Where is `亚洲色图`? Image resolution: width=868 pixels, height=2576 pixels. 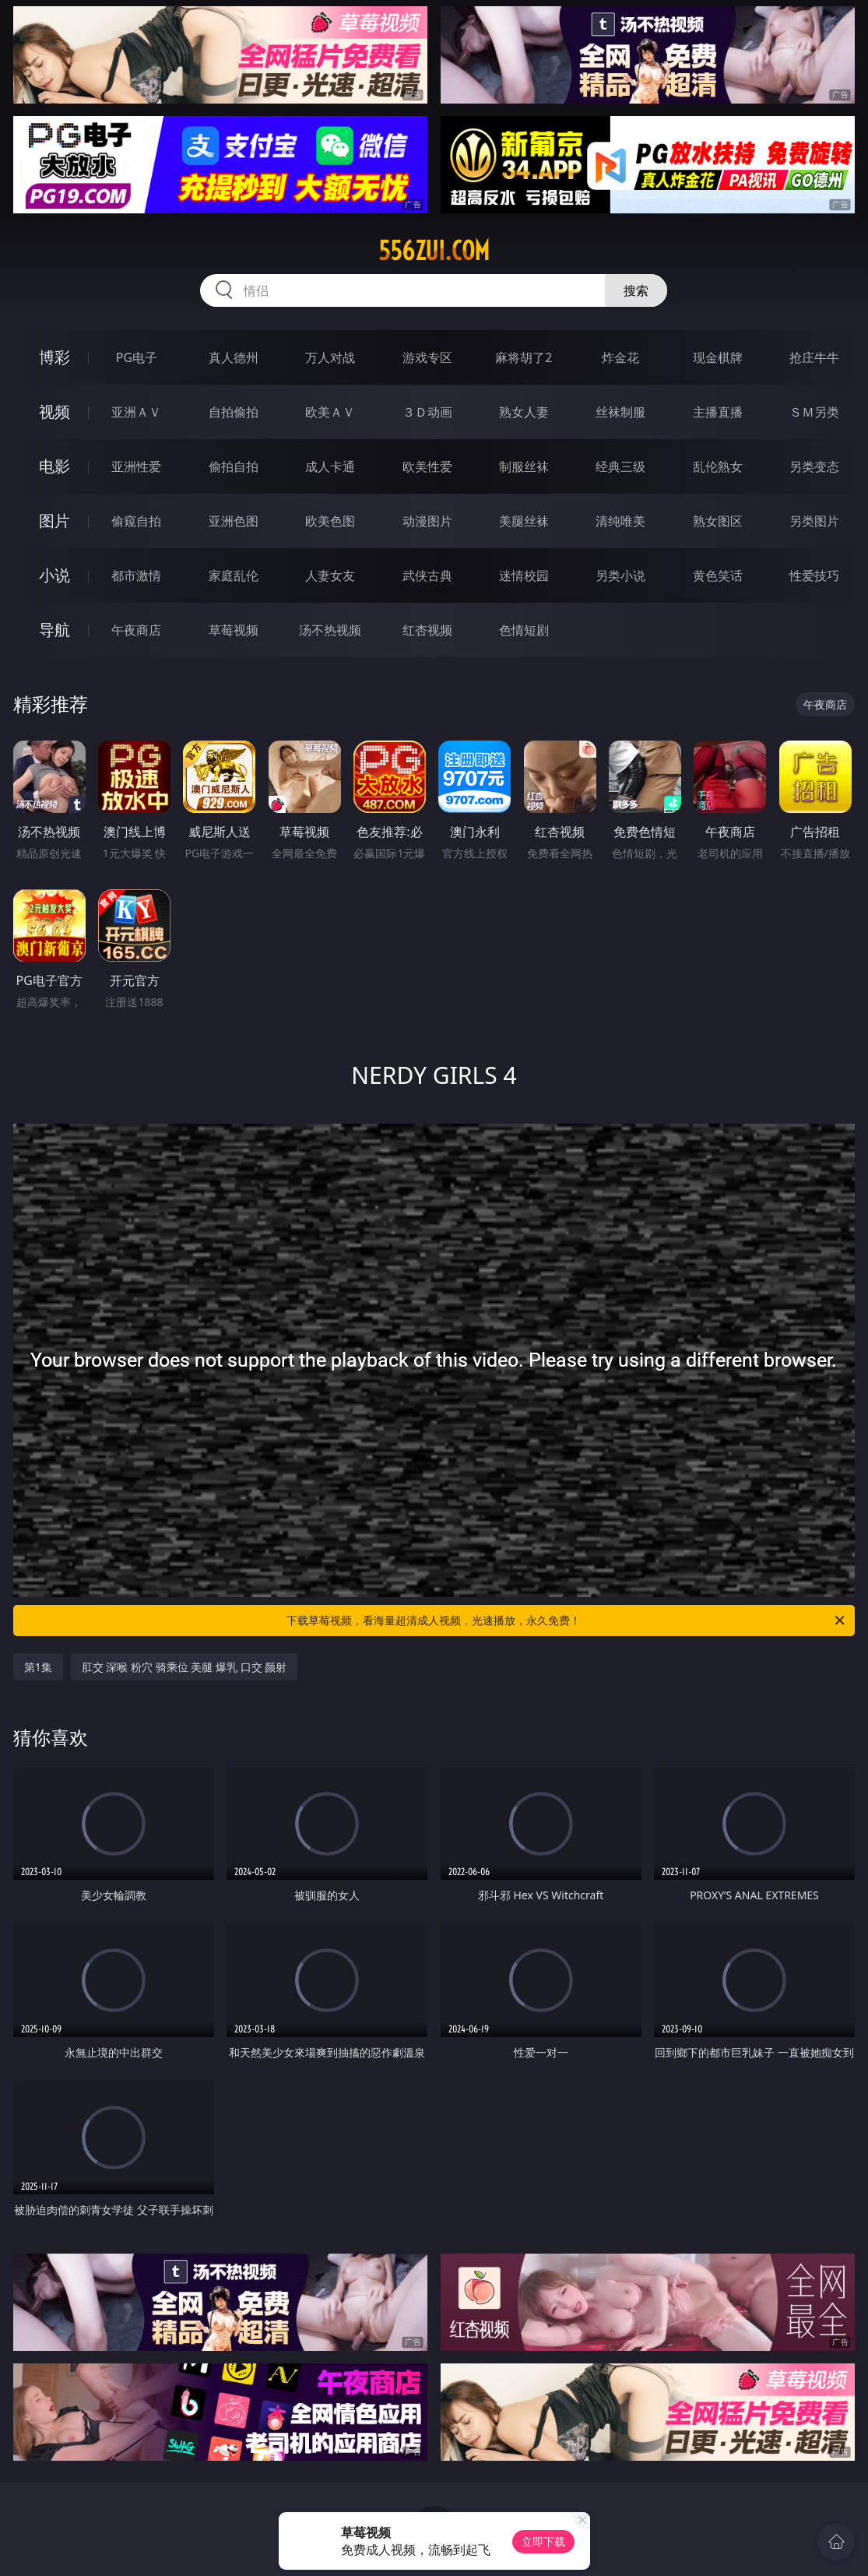 亚洲色图 is located at coordinates (233, 521).